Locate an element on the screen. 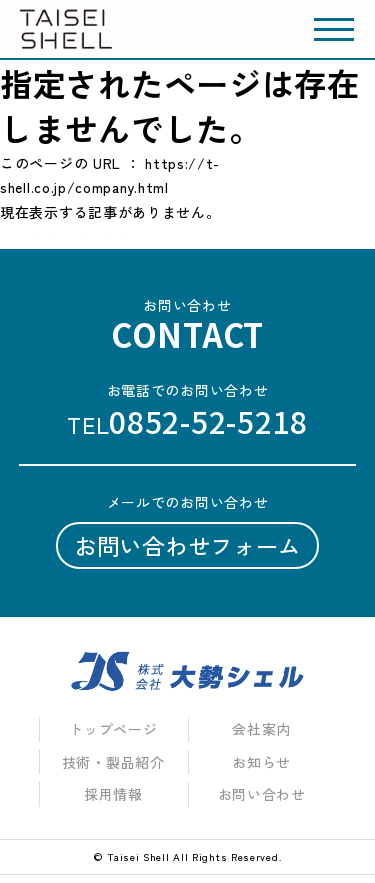 The image size is (375, 883). お問い合わせ is located at coordinates (262, 794).